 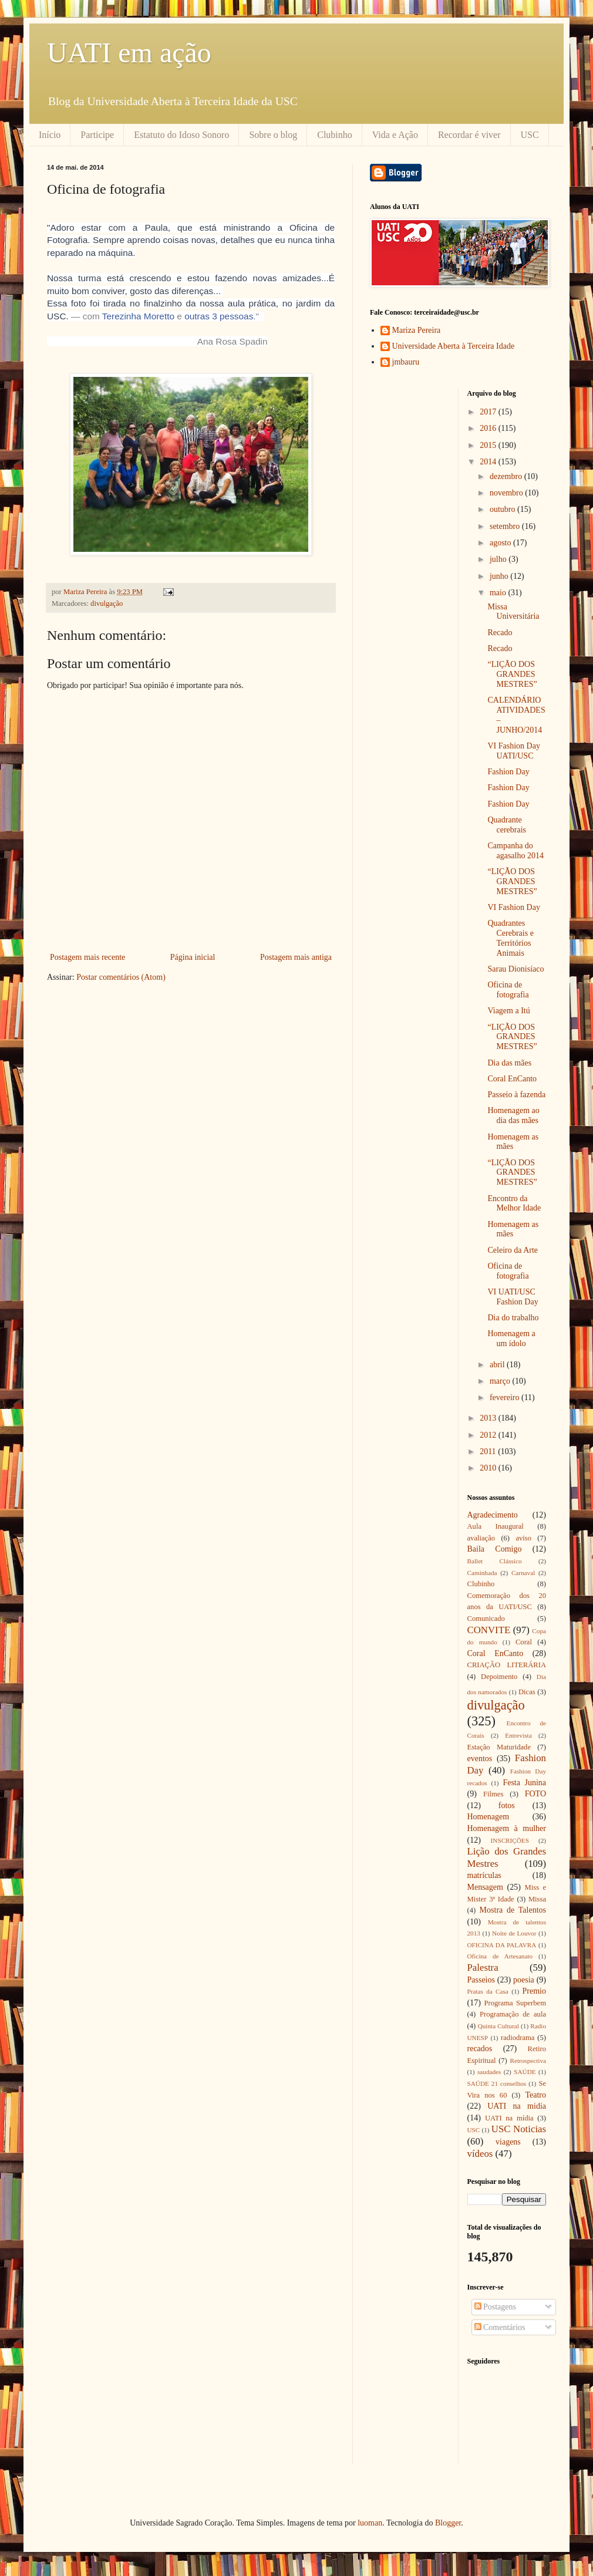 What do you see at coordinates (513, 2014) in the screenshot?
I see `Programação de aula` at bounding box center [513, 2014].